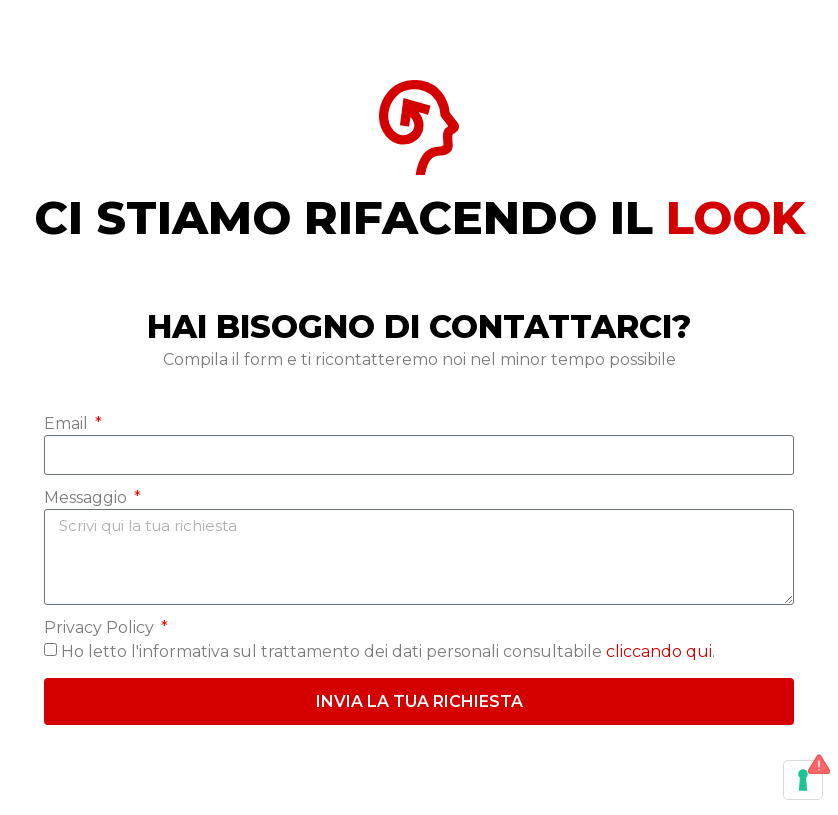 The width and height of the screenshot is (838, 815). Describe the element at coordinates (101, 628) in the screenshot. I see `Privacy Policy` at that location.